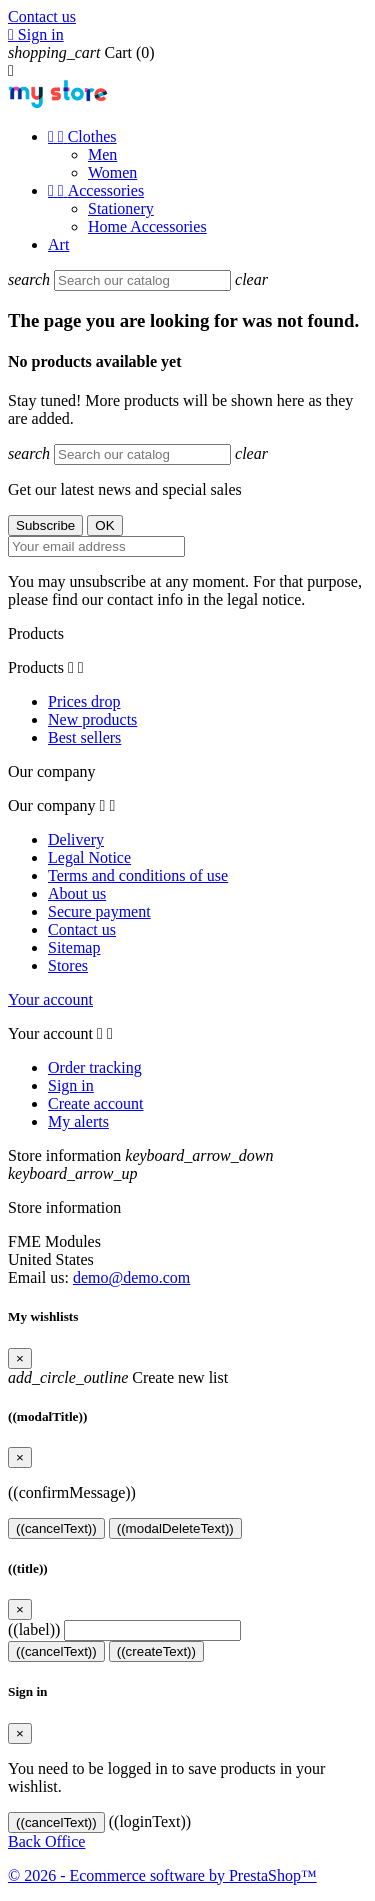 This screenshot has width=375, height=1901. Describe the element at coordinates (162, 1875) in the screenshot. I see `© 2026 - Ecommerce software by PrestaShop™` at that location.